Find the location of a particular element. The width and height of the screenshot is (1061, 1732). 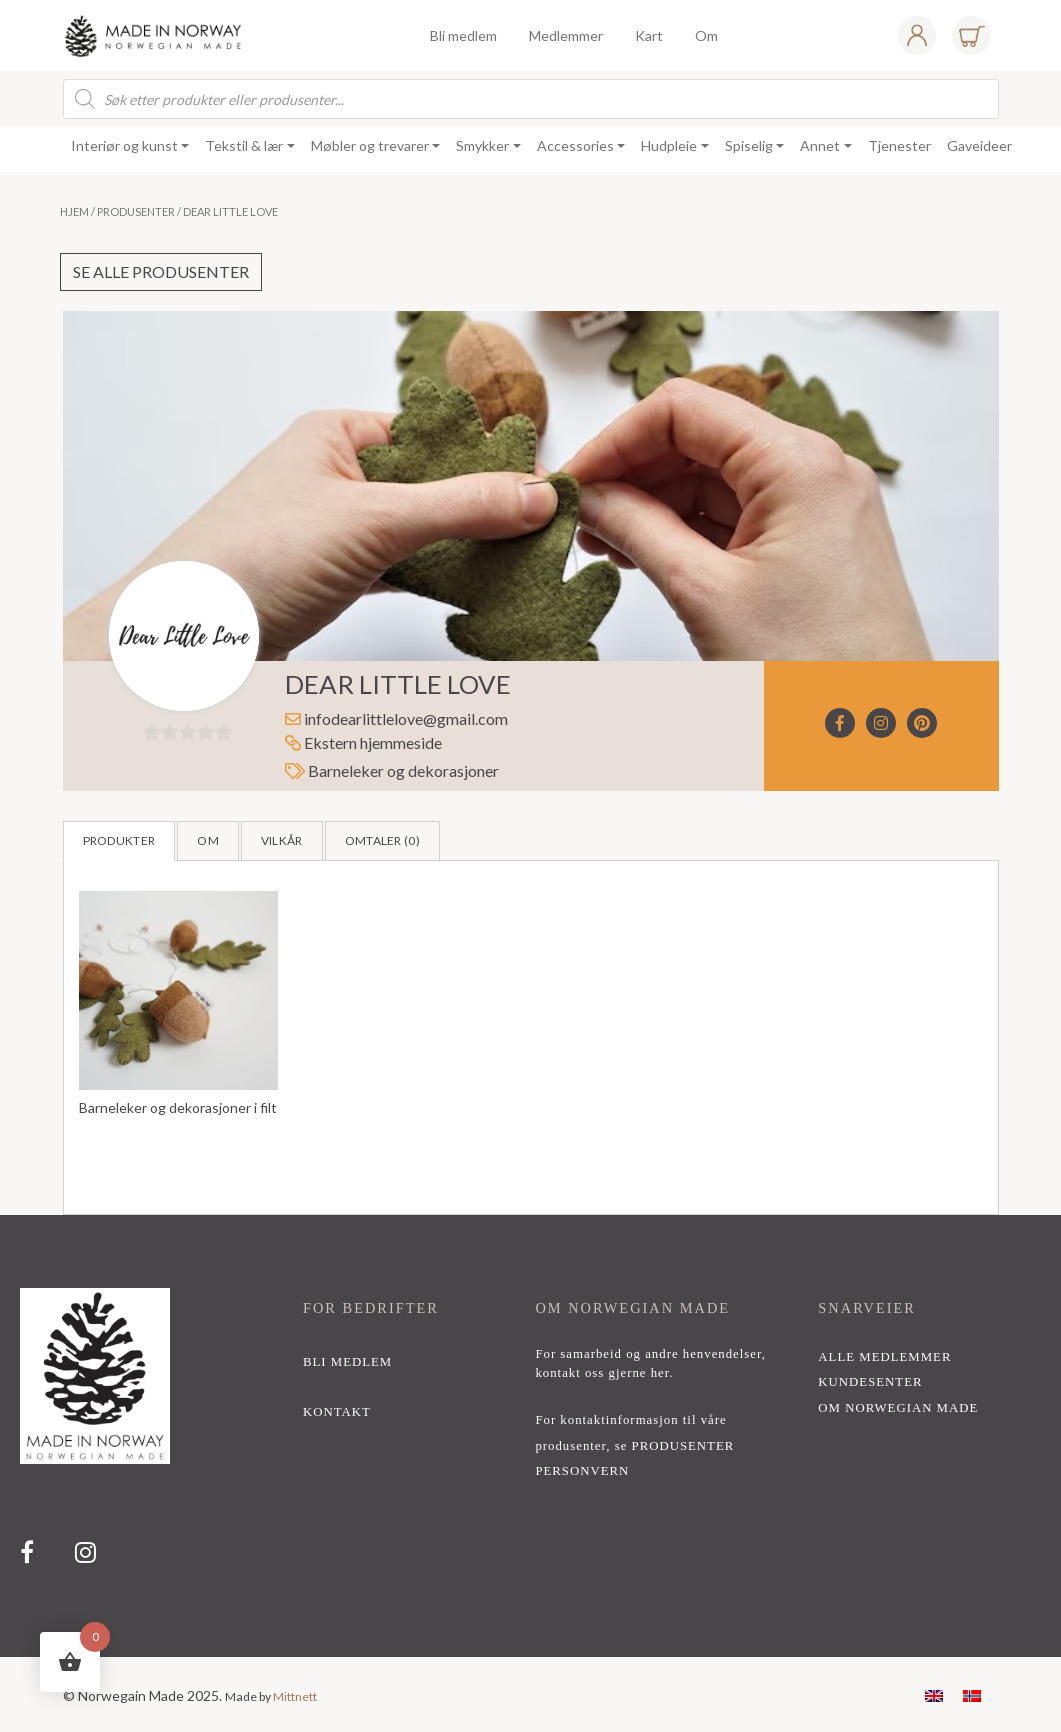

Vilkår is located at coordinates (282, 840).